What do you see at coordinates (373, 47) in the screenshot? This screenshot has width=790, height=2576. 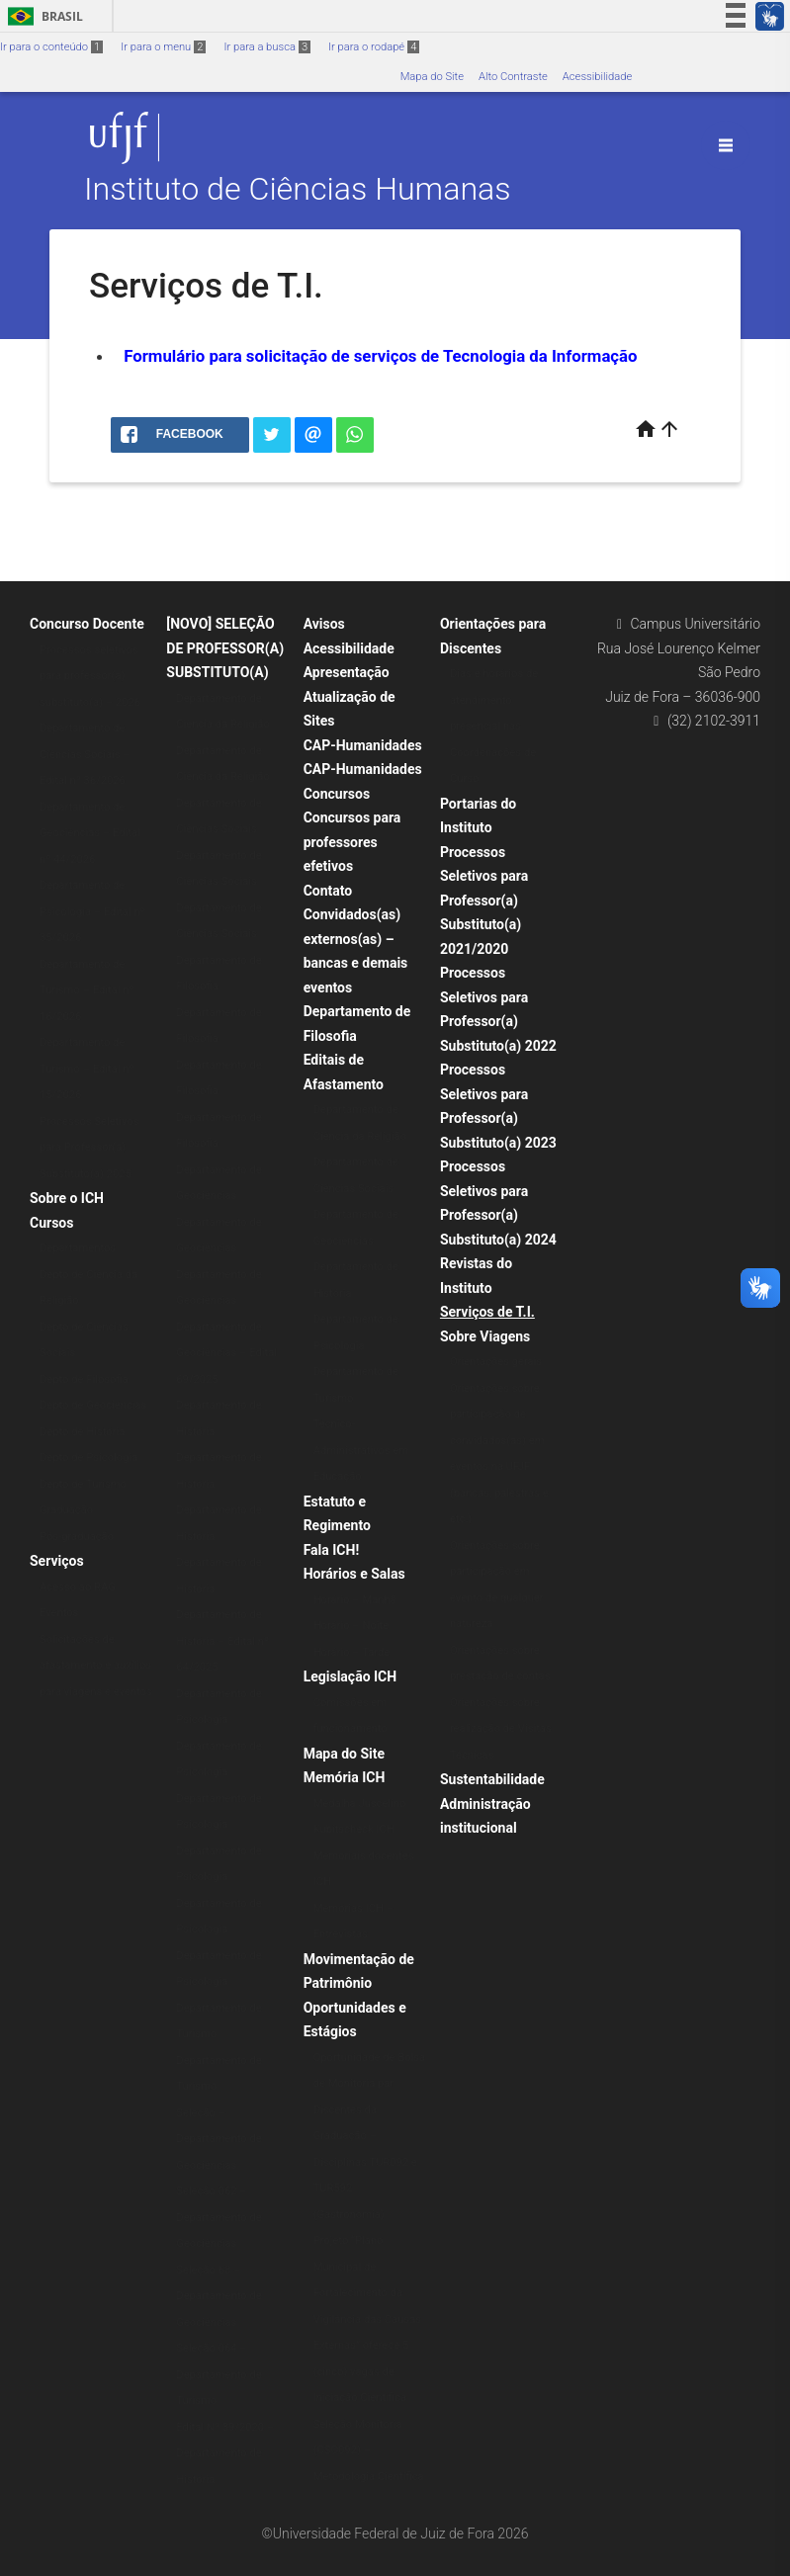 I see `Ir para o rodapé` at bounding box center [373, 47].